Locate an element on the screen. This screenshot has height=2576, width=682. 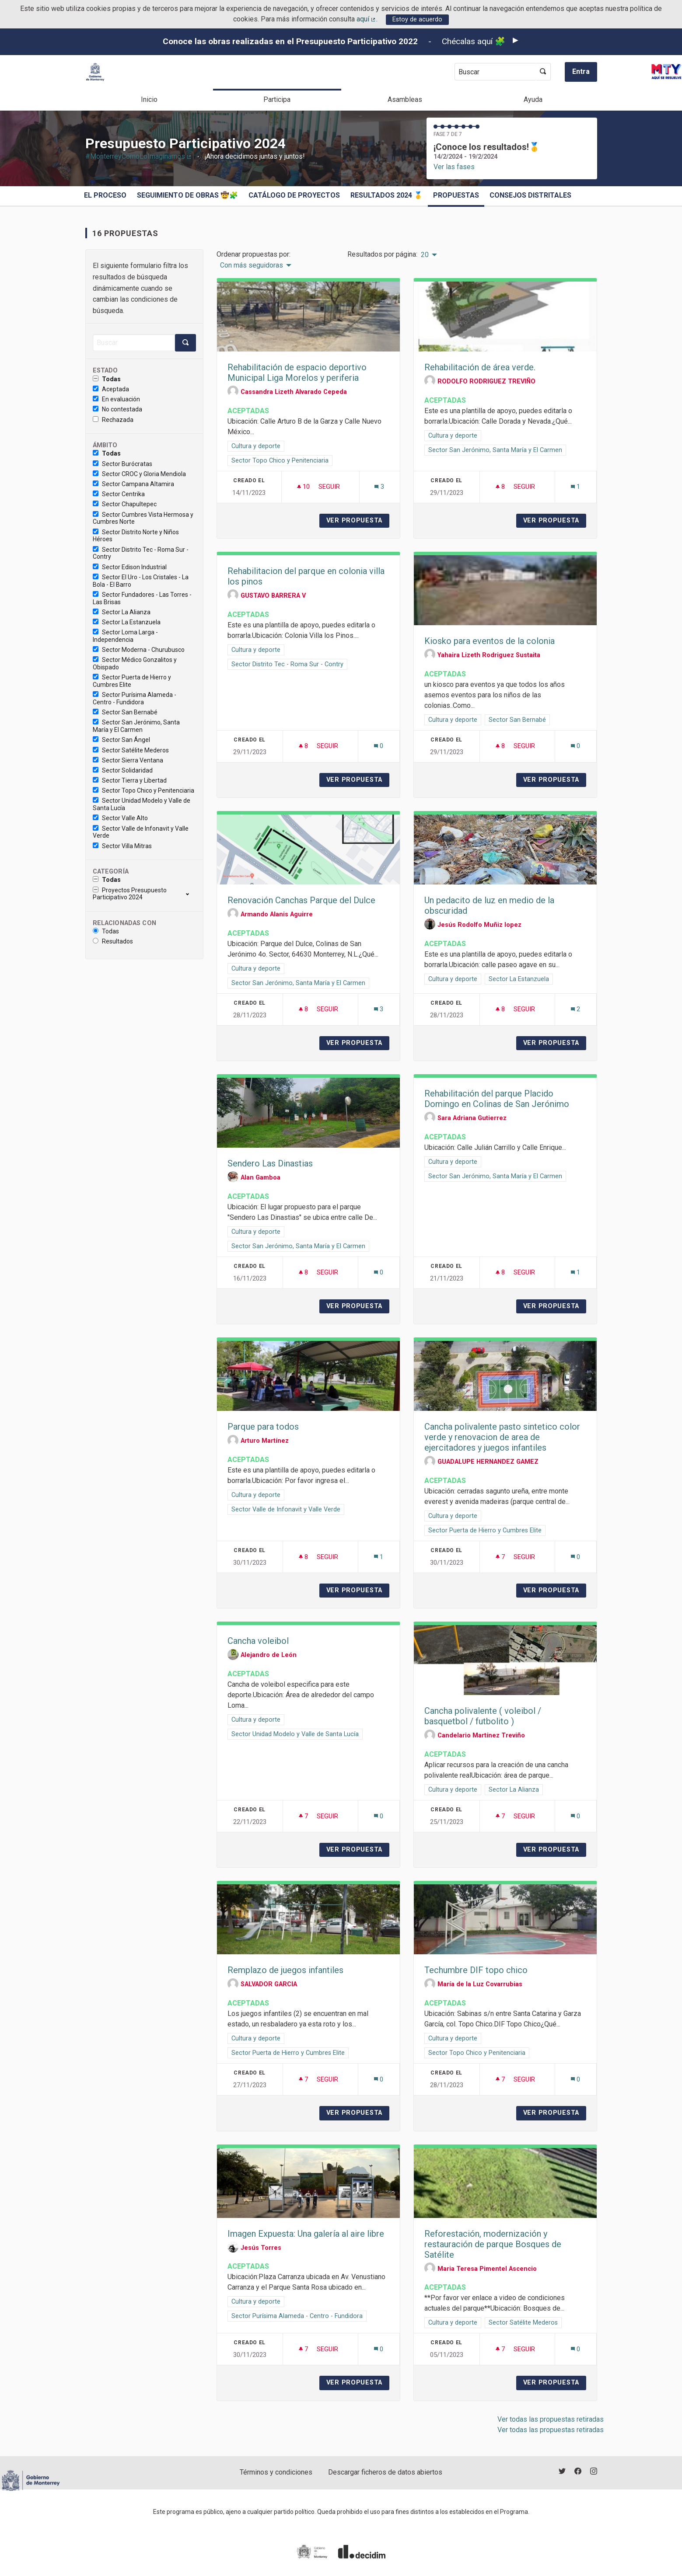
Sector Unidad Modelo y Valle de Santa Lucía is located at coordinates (141, 804).